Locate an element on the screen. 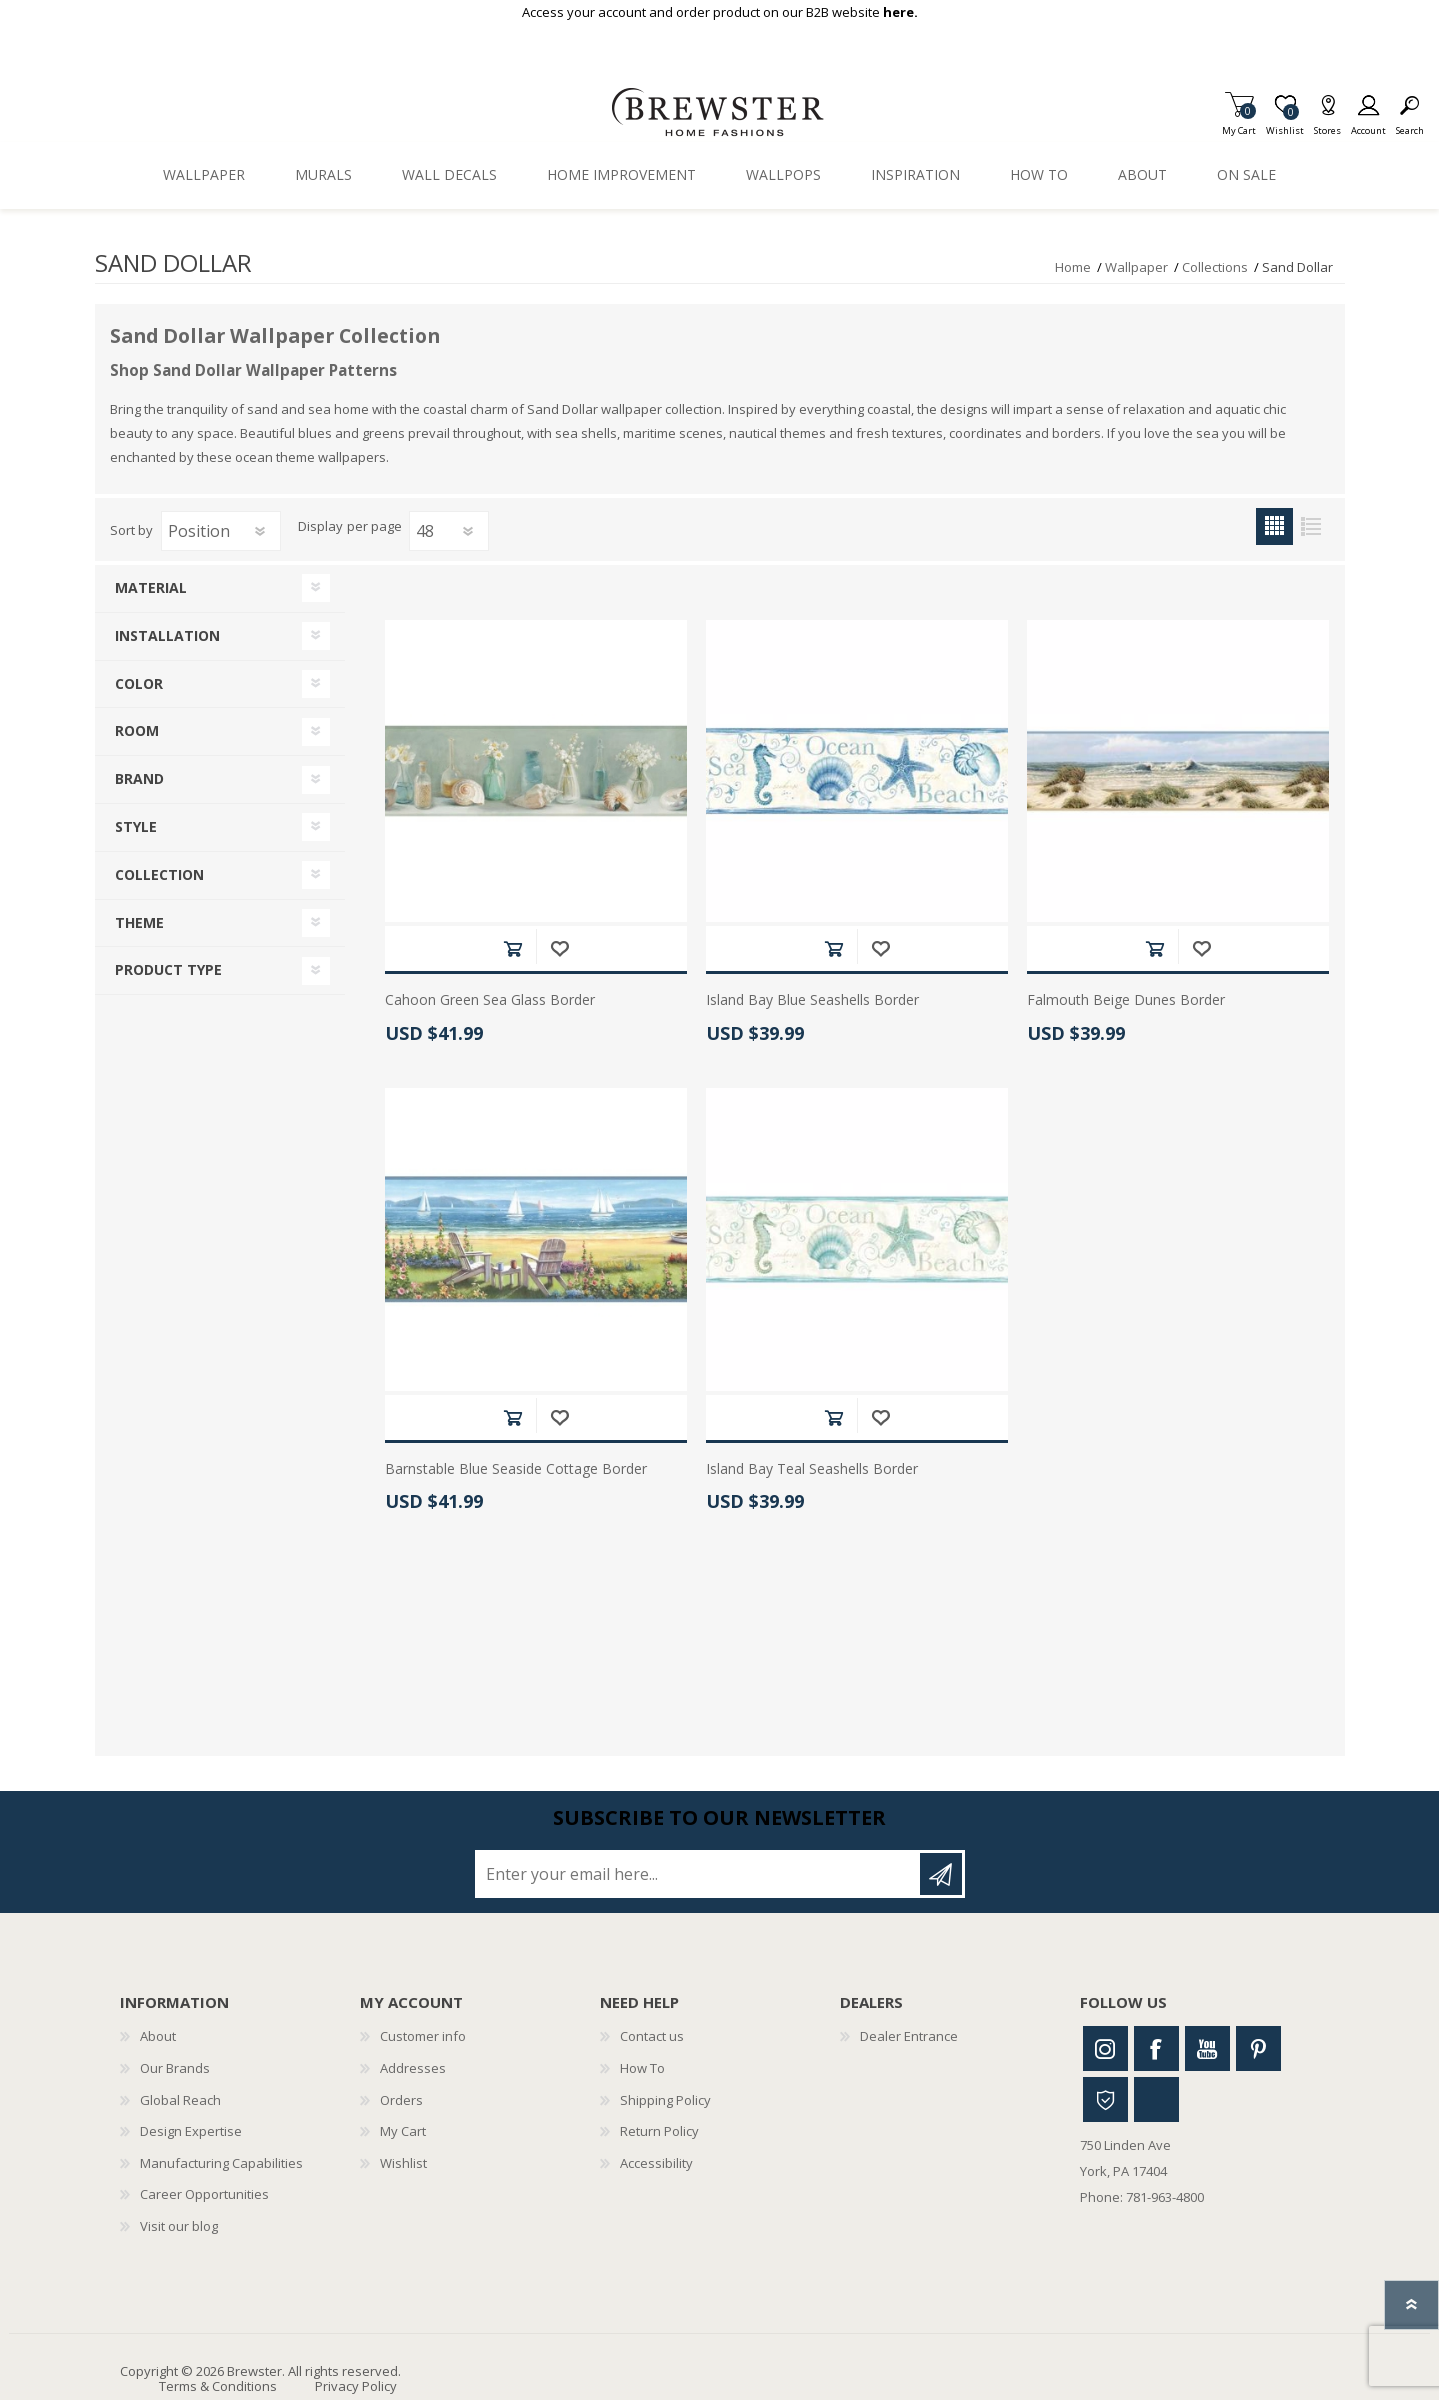 This screenshot has height=2400, width=1439. Home is located at coordinates (1073, 267).